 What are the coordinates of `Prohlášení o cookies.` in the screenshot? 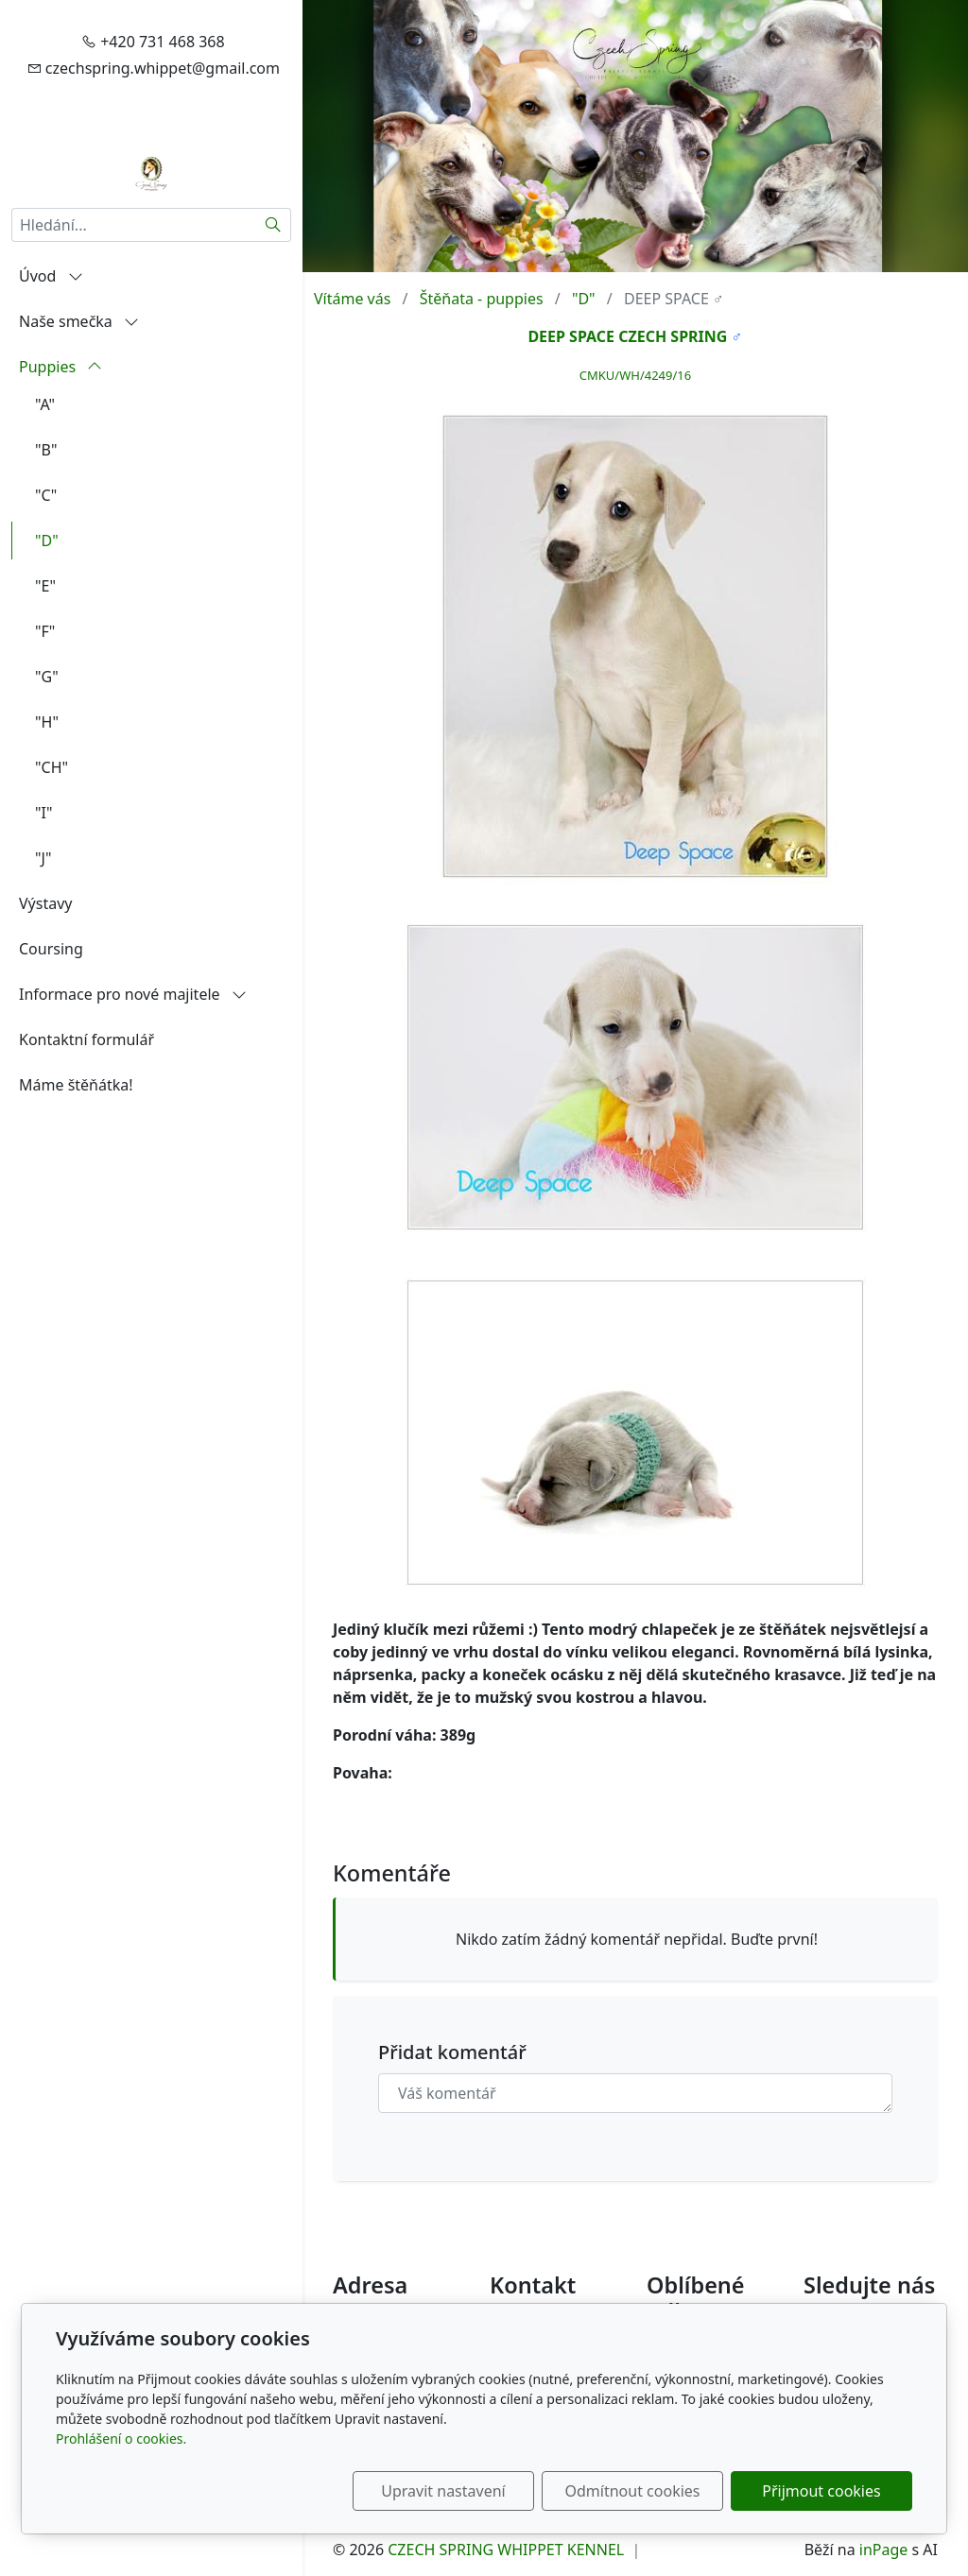 It's located at (121, 2438).